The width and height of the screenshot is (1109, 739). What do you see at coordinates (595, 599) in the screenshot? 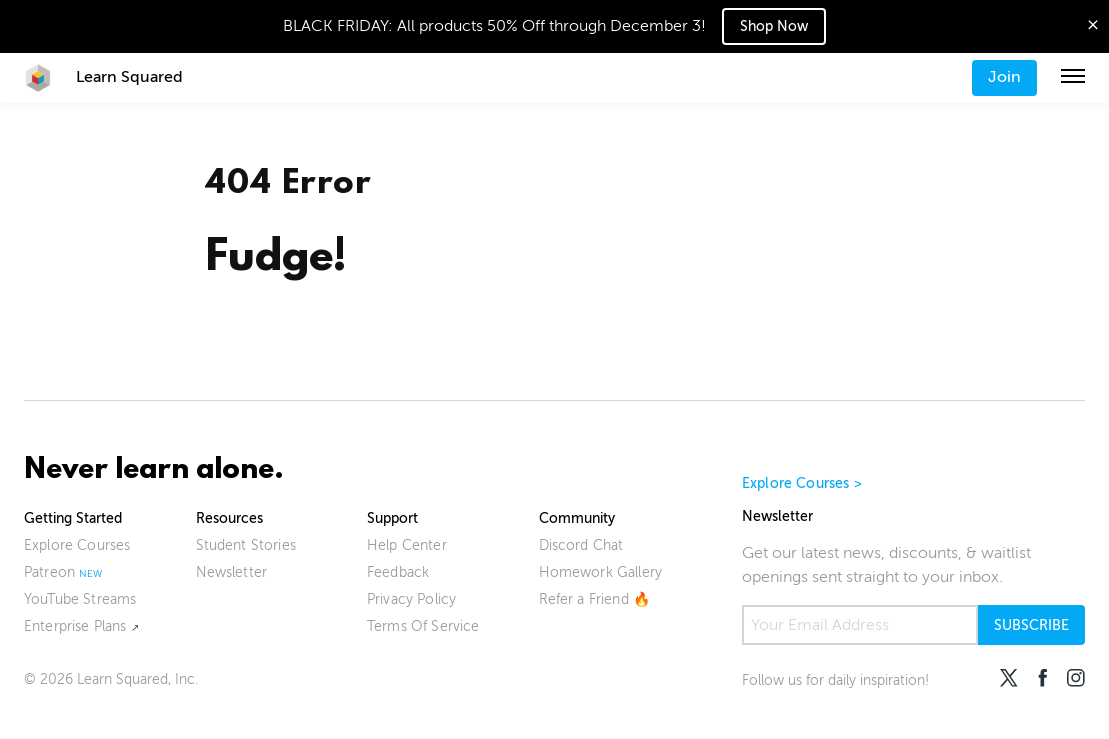
I see `Refer a Friend 🔥` at bounding box center [595, 599].